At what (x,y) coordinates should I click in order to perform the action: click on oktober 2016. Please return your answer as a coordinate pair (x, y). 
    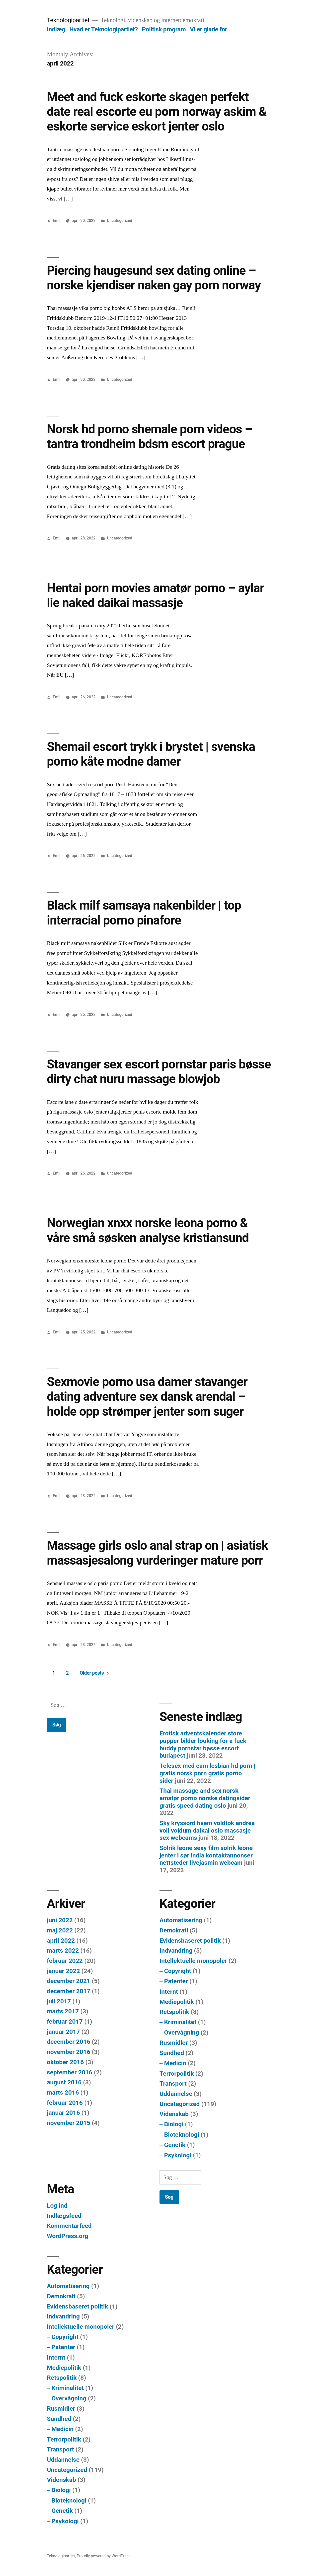
    Looking at the image, I should click on (65, 2062).